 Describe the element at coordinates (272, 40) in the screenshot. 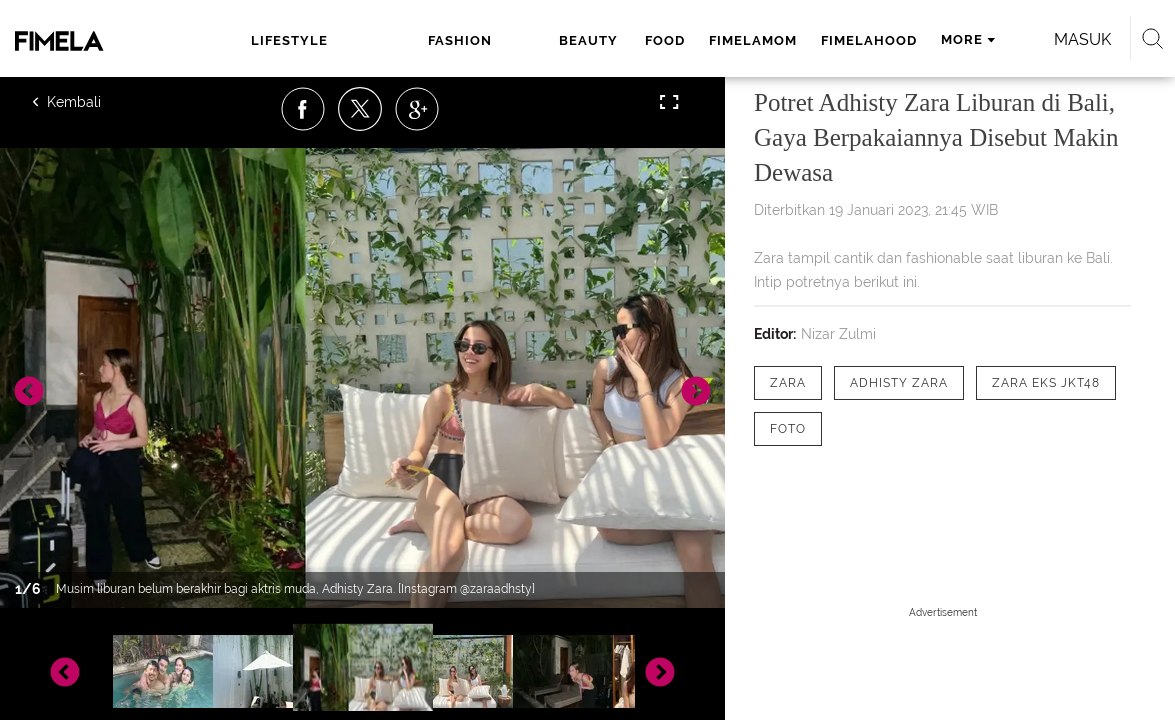

I see `lifestyle` at that location.